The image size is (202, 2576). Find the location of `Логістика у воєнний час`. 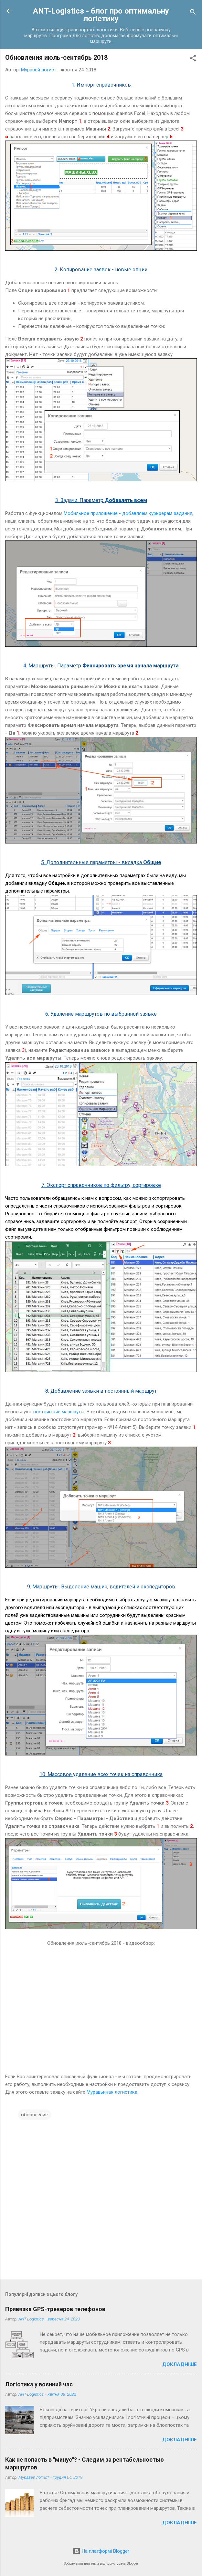

Логістика у воєнний час is located at coordinates (39, 2384).